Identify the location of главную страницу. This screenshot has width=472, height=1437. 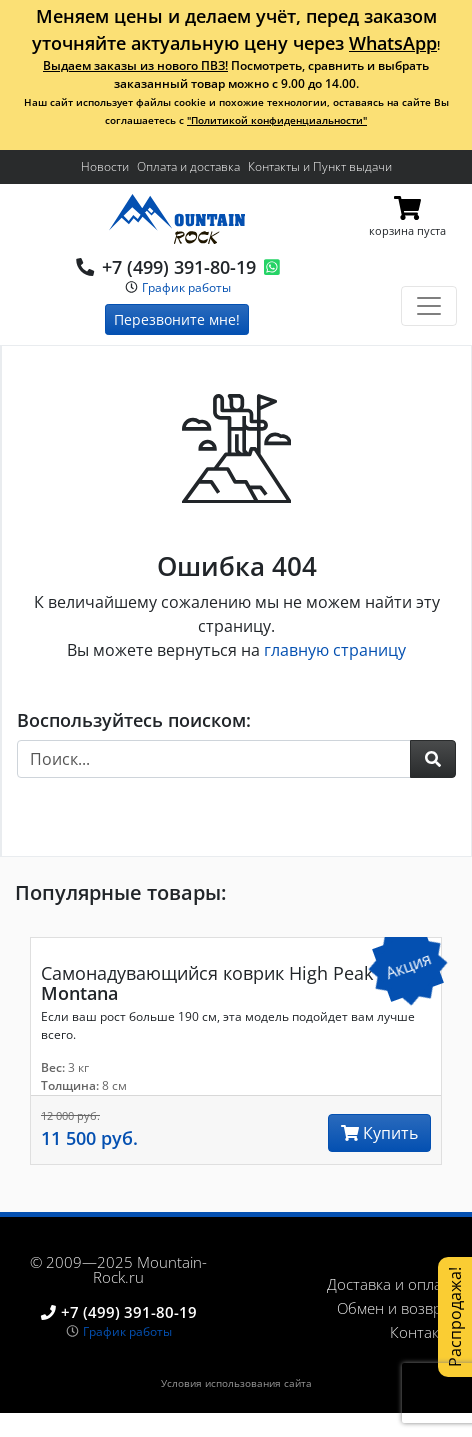
(335, 650).